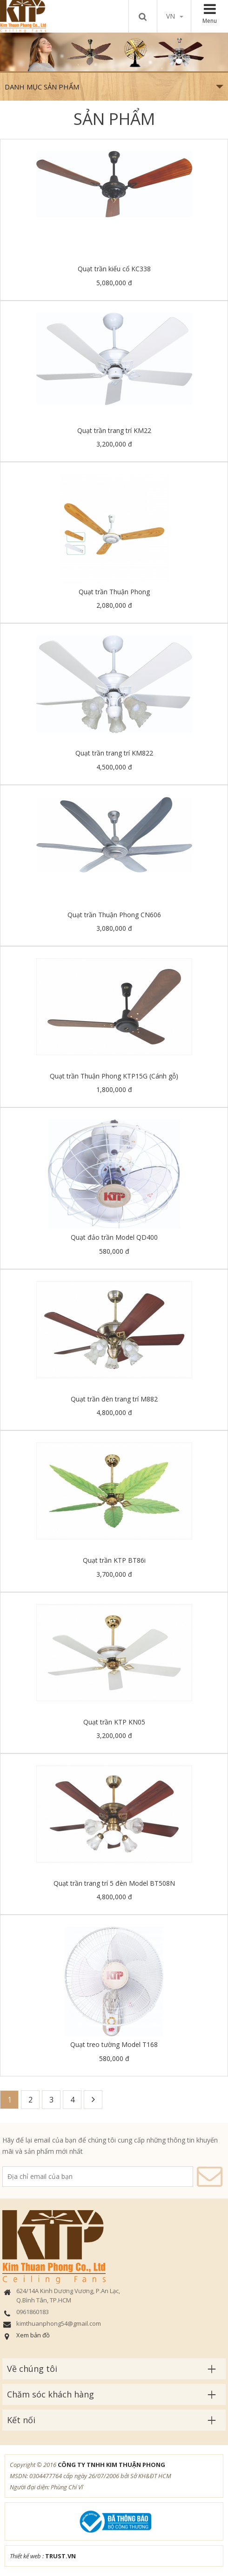  What do you see at coordinates (114, 1883) in the screenshot?
I see `Quạt trần trang trí 5 đèn Model BT508N` at bounding box center [114, 1883].